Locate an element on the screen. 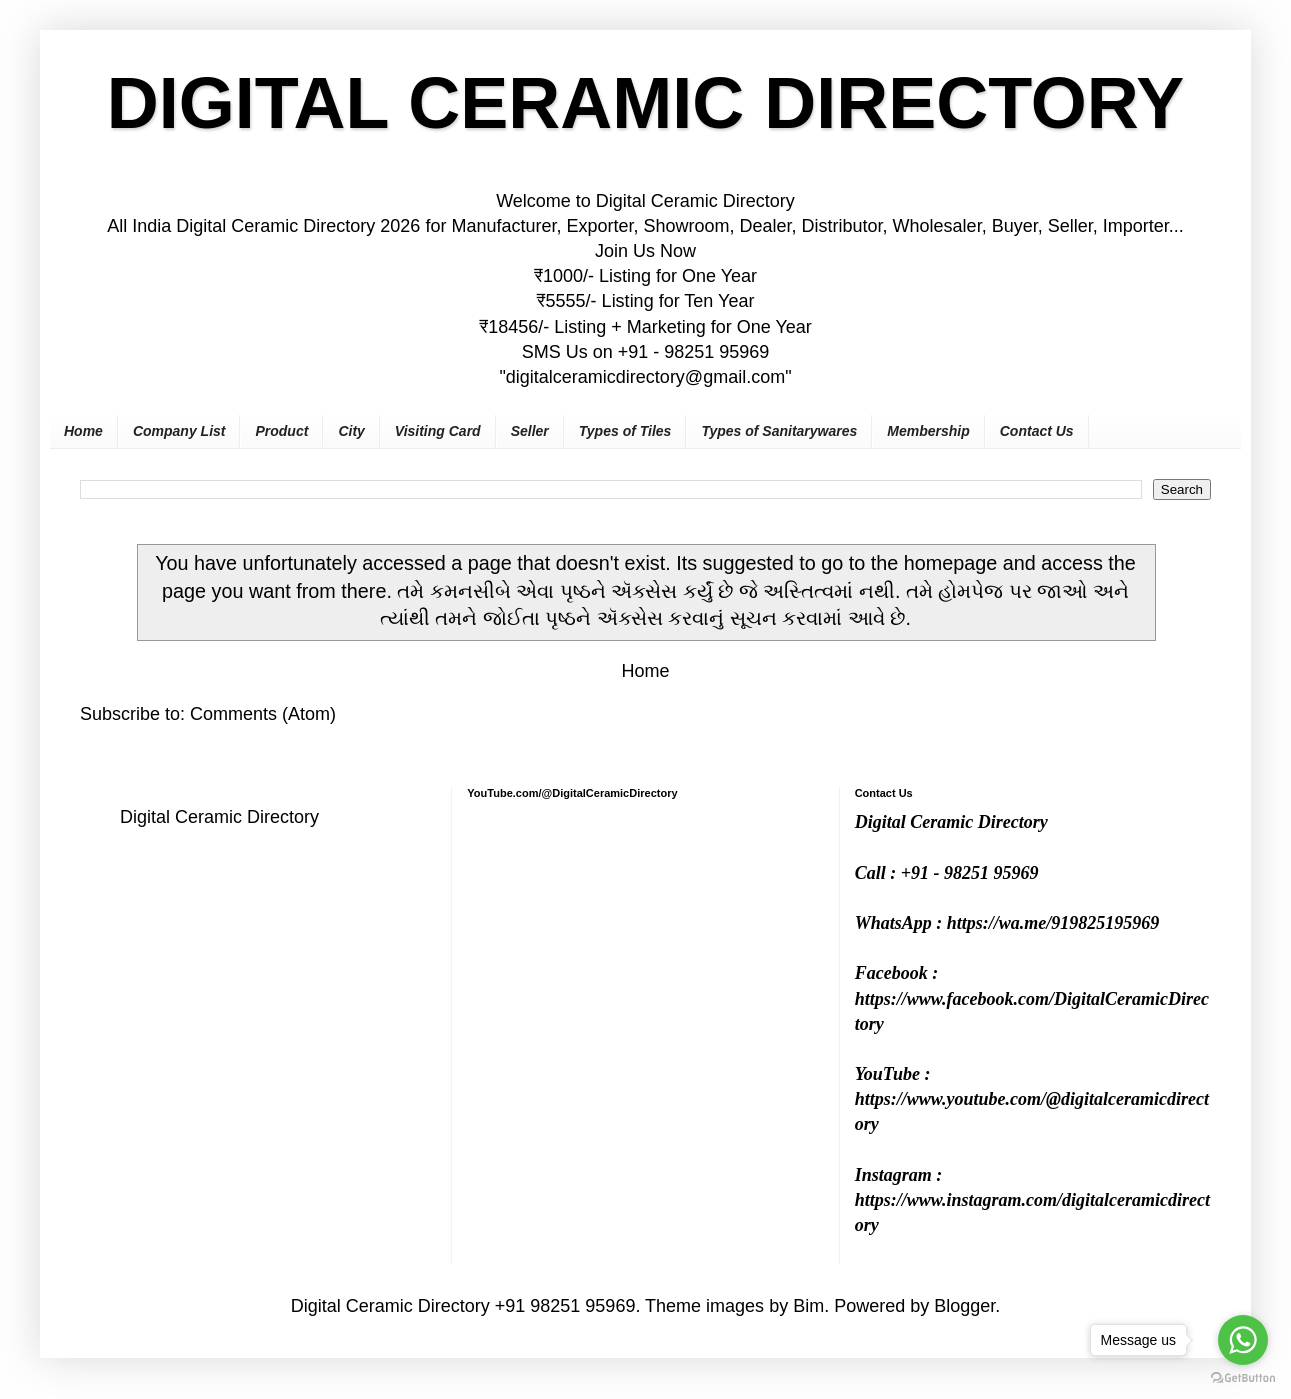 The image size is (1291, 1399). [Go to whatsapp] is located at coordinates (1243, 1340).